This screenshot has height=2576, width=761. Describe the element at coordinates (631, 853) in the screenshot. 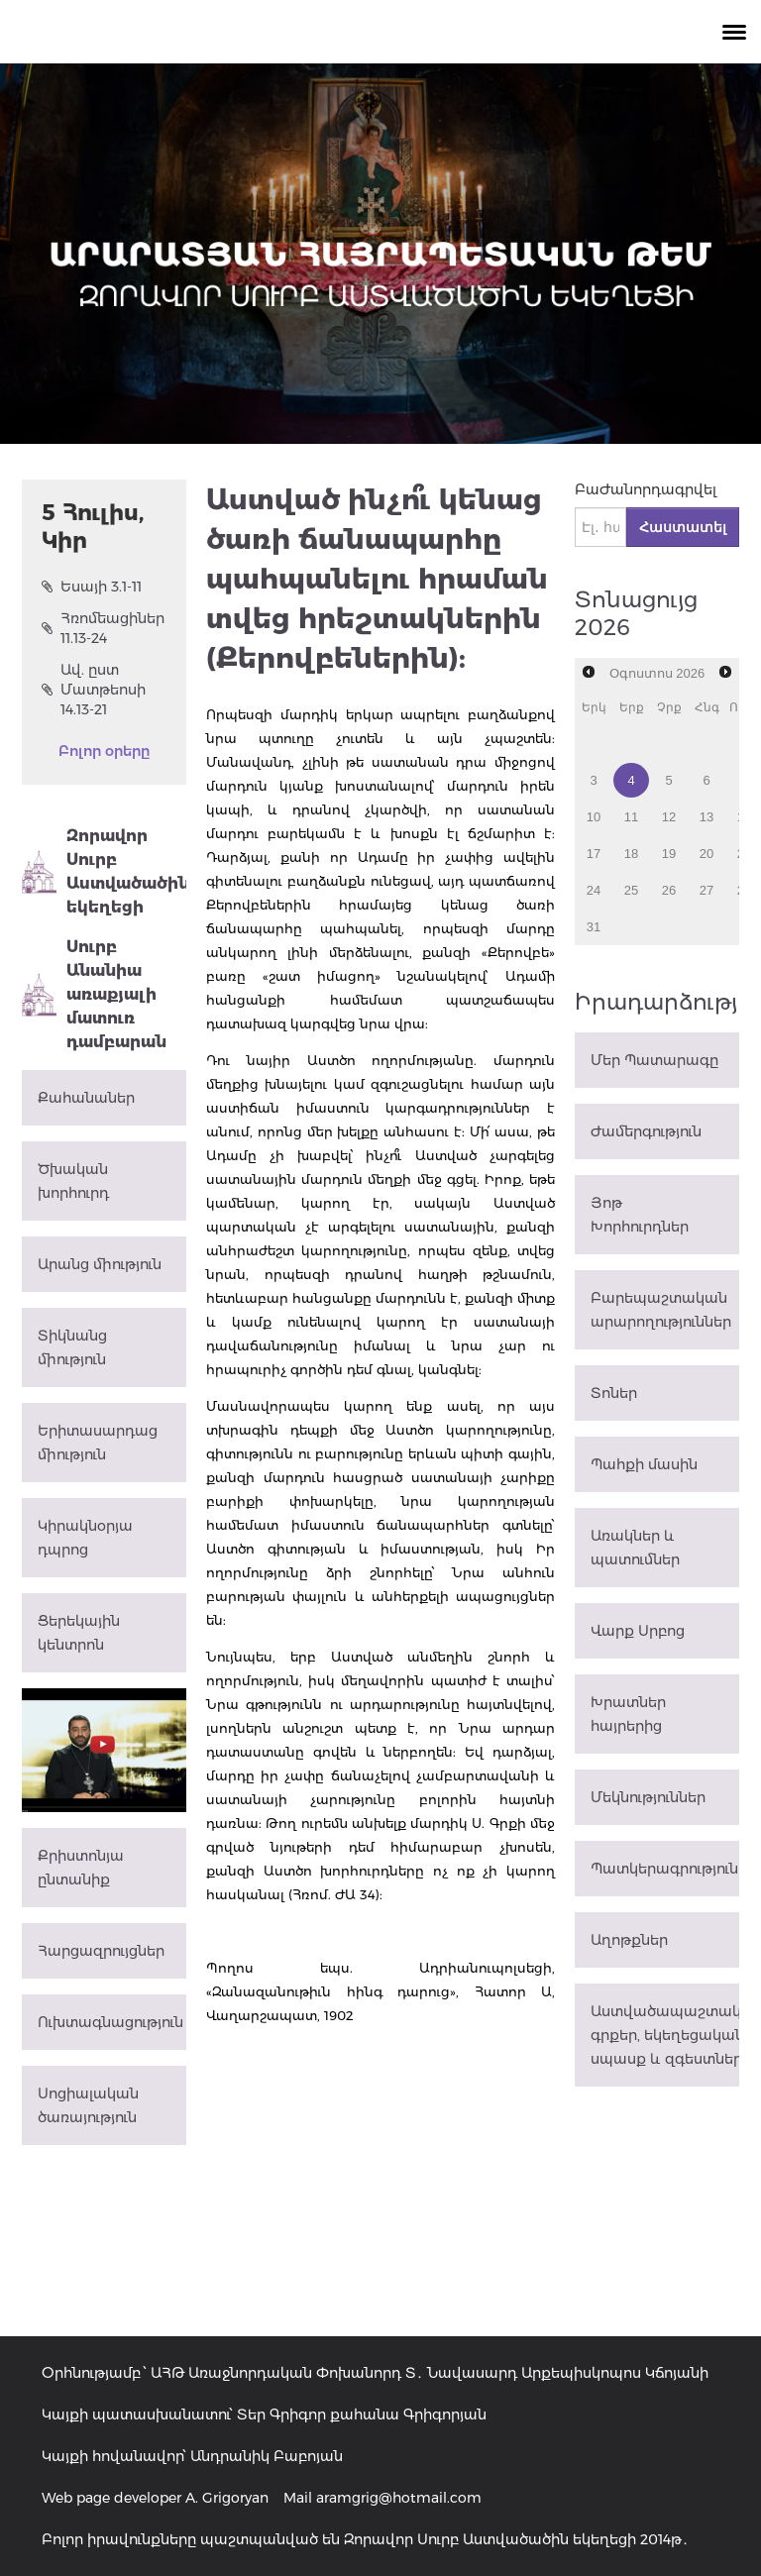

I see `18` at that location.